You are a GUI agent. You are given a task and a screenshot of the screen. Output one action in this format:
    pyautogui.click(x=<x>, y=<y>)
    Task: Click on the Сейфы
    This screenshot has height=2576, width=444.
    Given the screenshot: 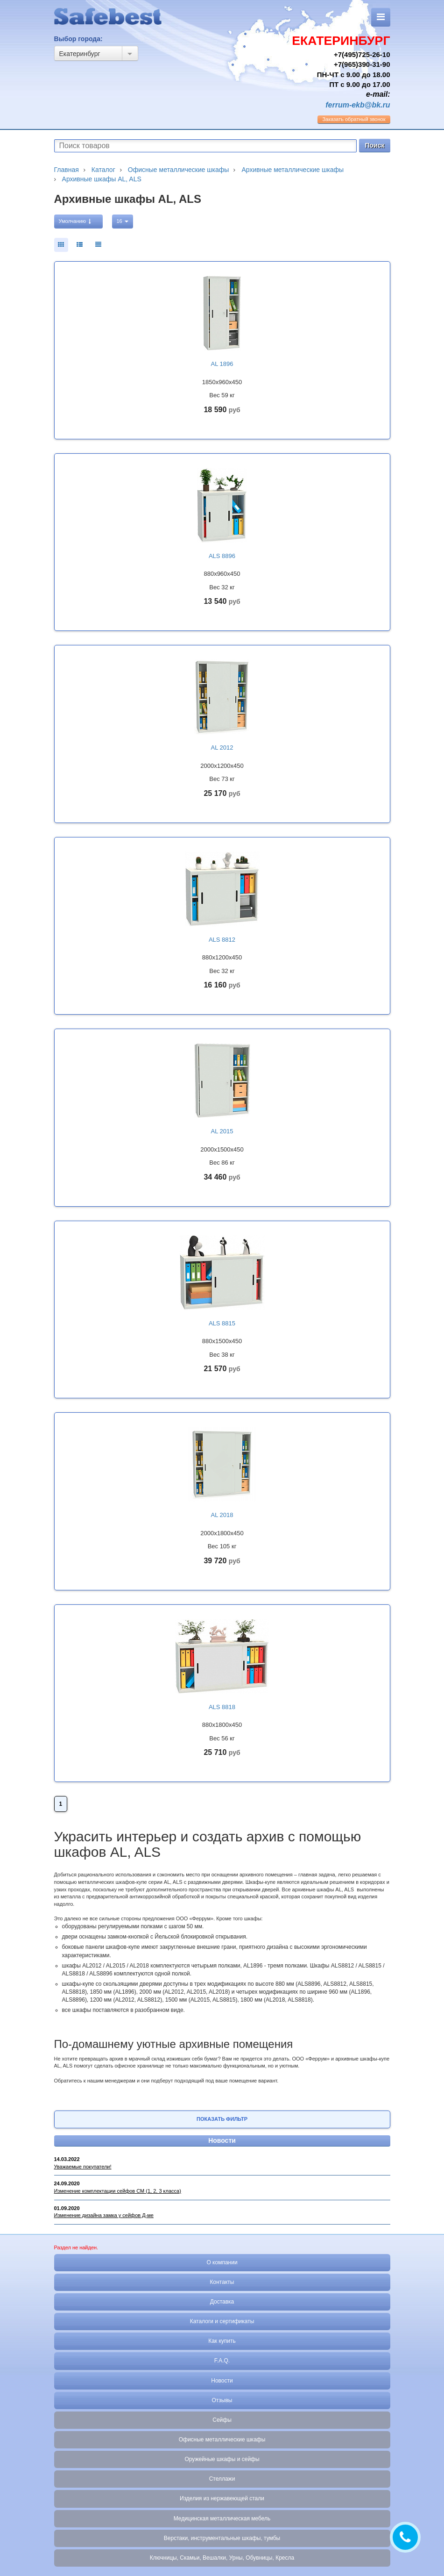 What is the action you would take?
    pyautogui.click(x=222, y=2420)
    